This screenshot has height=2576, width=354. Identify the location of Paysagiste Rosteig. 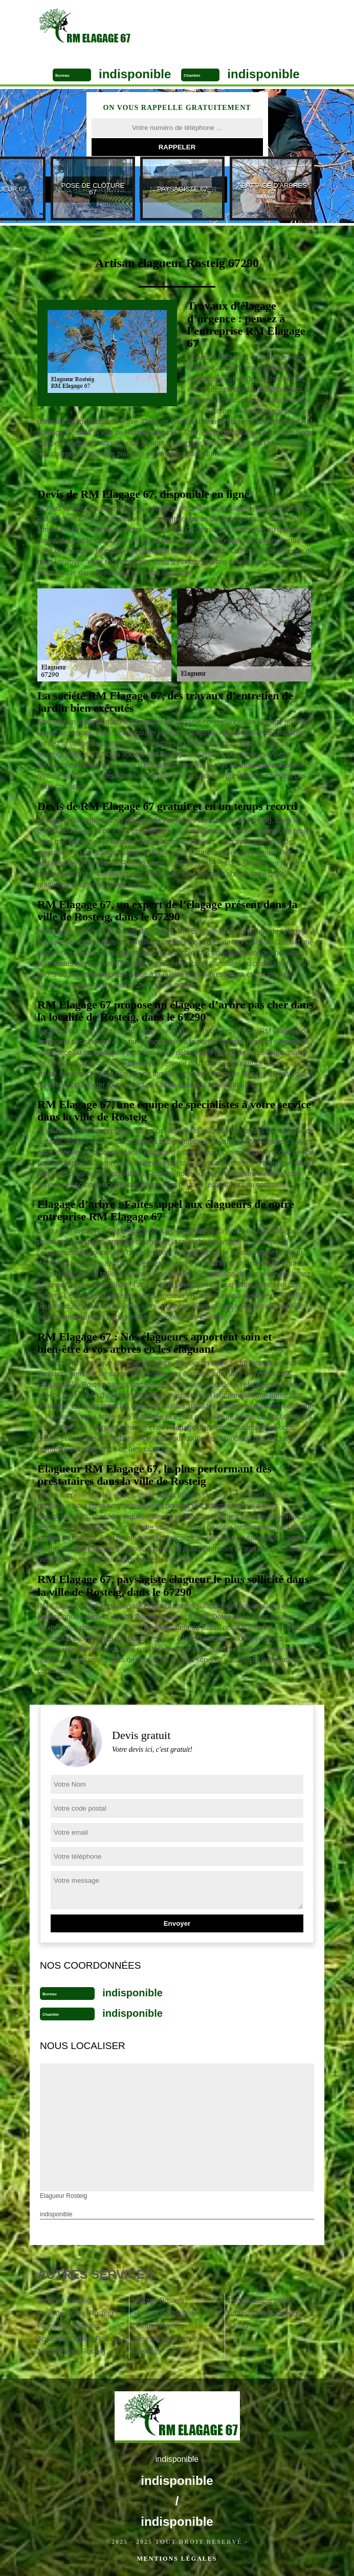
(68, 2326).